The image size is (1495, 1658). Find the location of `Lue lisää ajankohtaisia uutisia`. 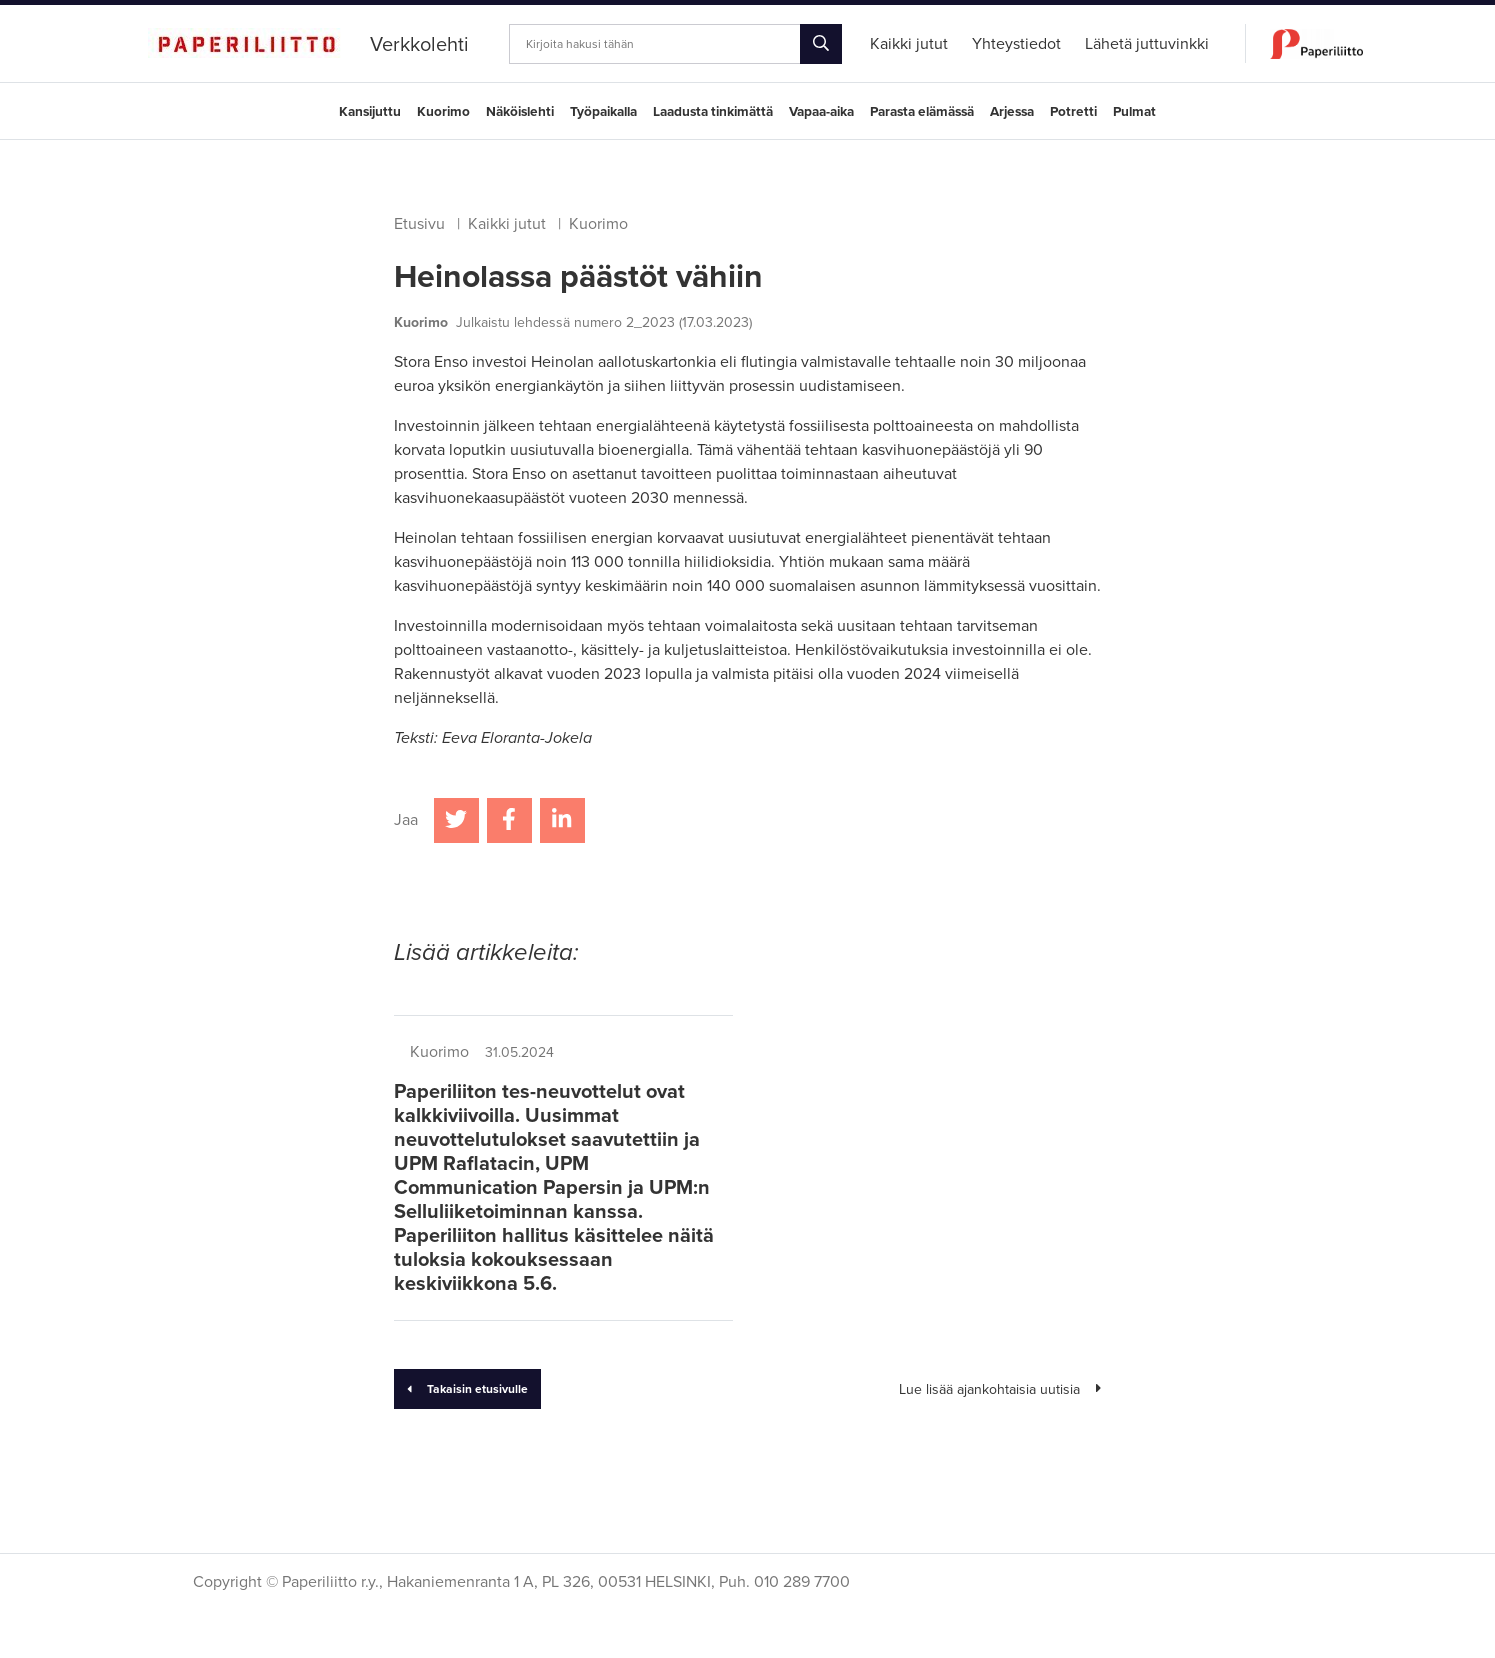

Lue lisää ajankohtaisia uutisia is located at coordinates (1000, 1389).